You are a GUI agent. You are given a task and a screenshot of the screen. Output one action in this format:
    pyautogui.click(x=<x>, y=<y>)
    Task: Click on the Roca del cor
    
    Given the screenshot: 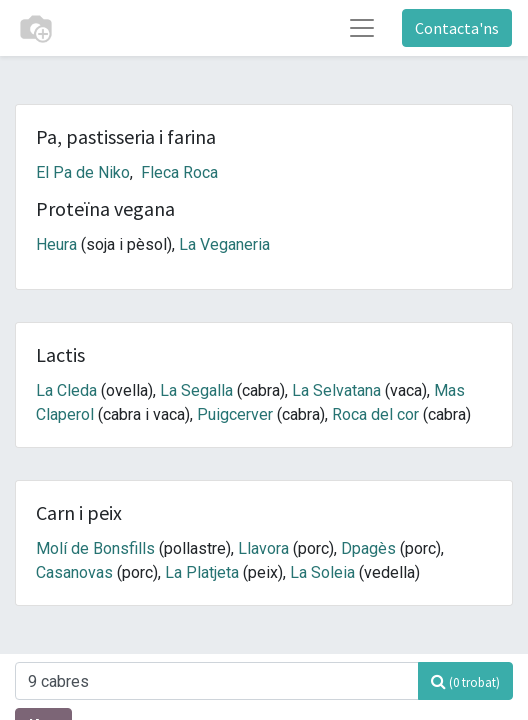 What is the action you would take?
    pyautogui.click(x=375, y=414)
    